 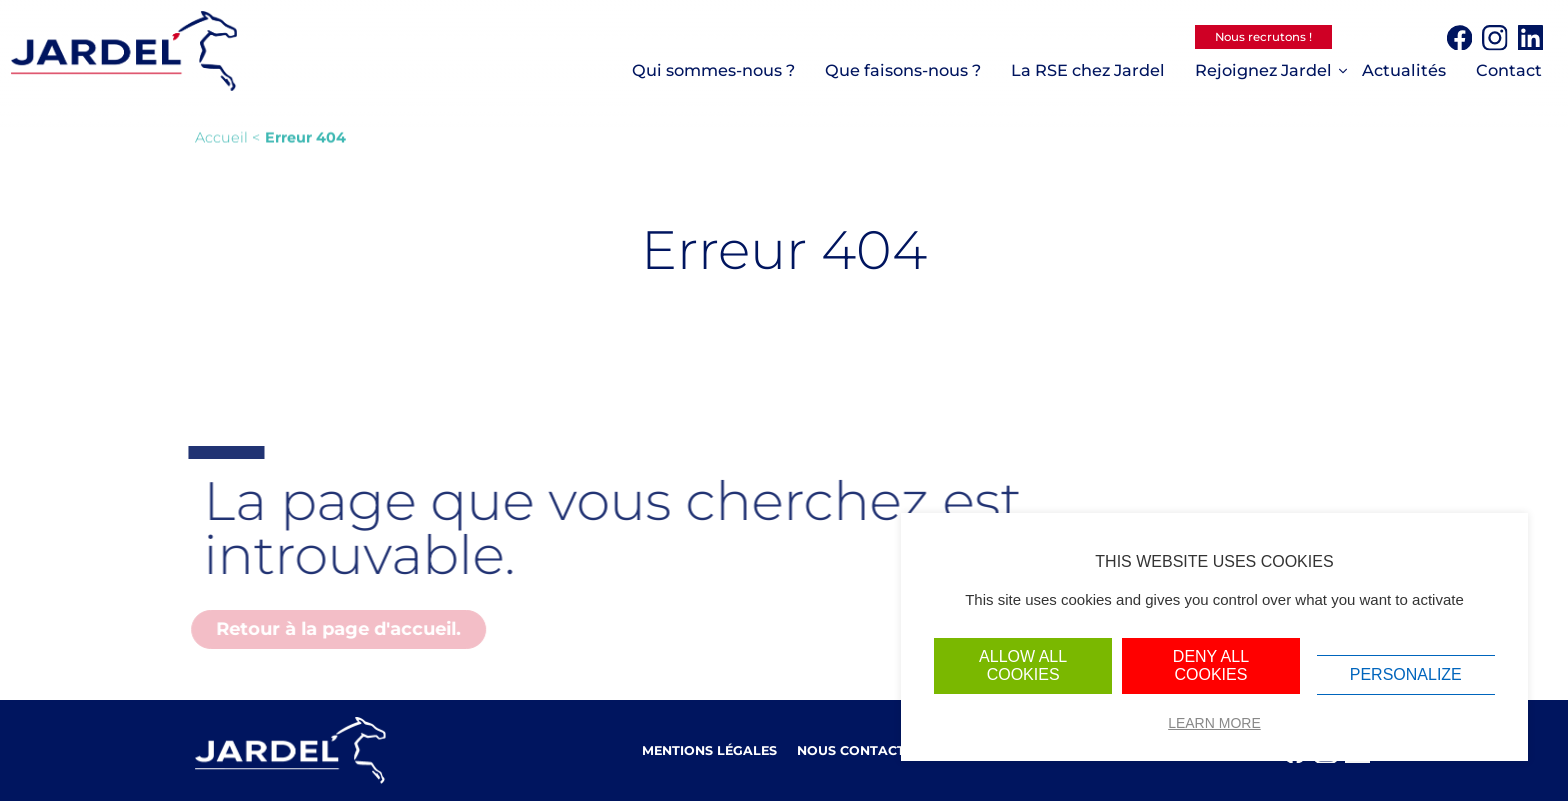 I want to click on Que faisons-nous ?, so click(x=903, y=70).